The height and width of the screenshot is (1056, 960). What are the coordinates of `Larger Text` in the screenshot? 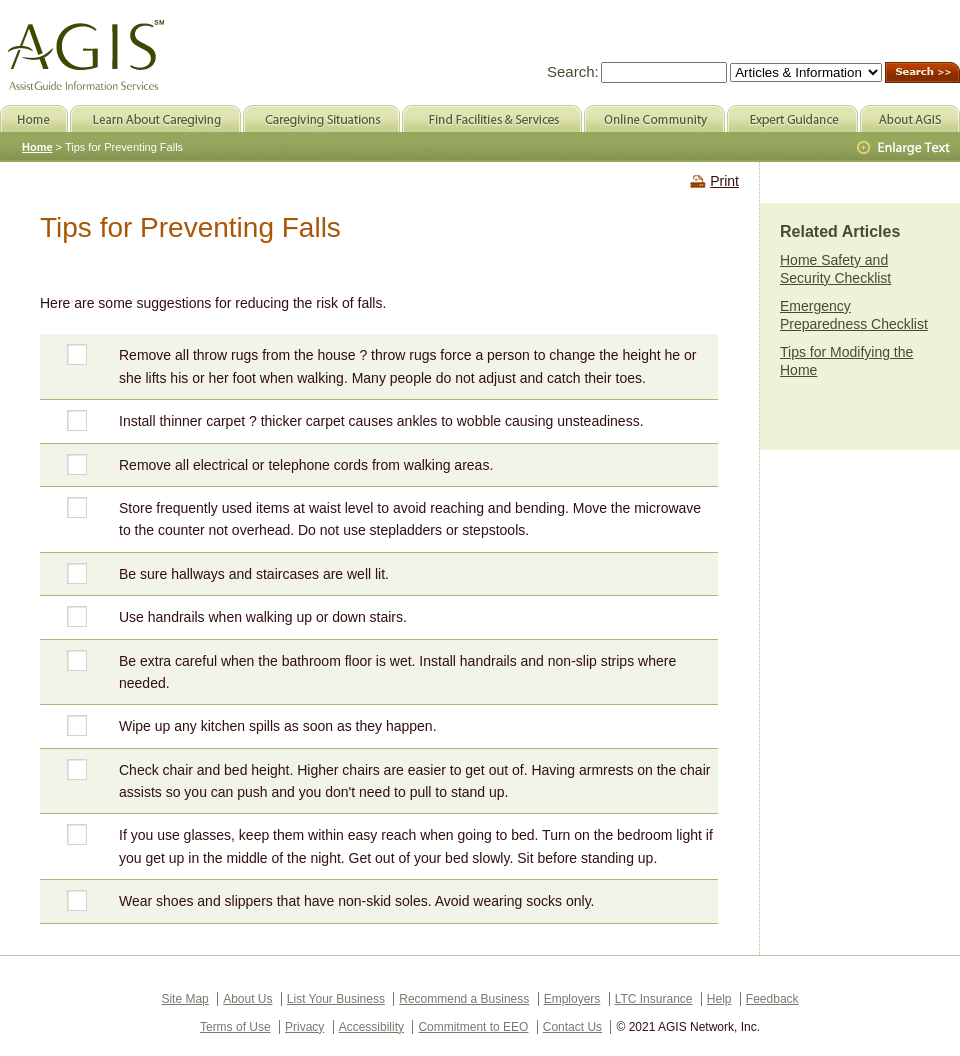 It's located at (905, 148).